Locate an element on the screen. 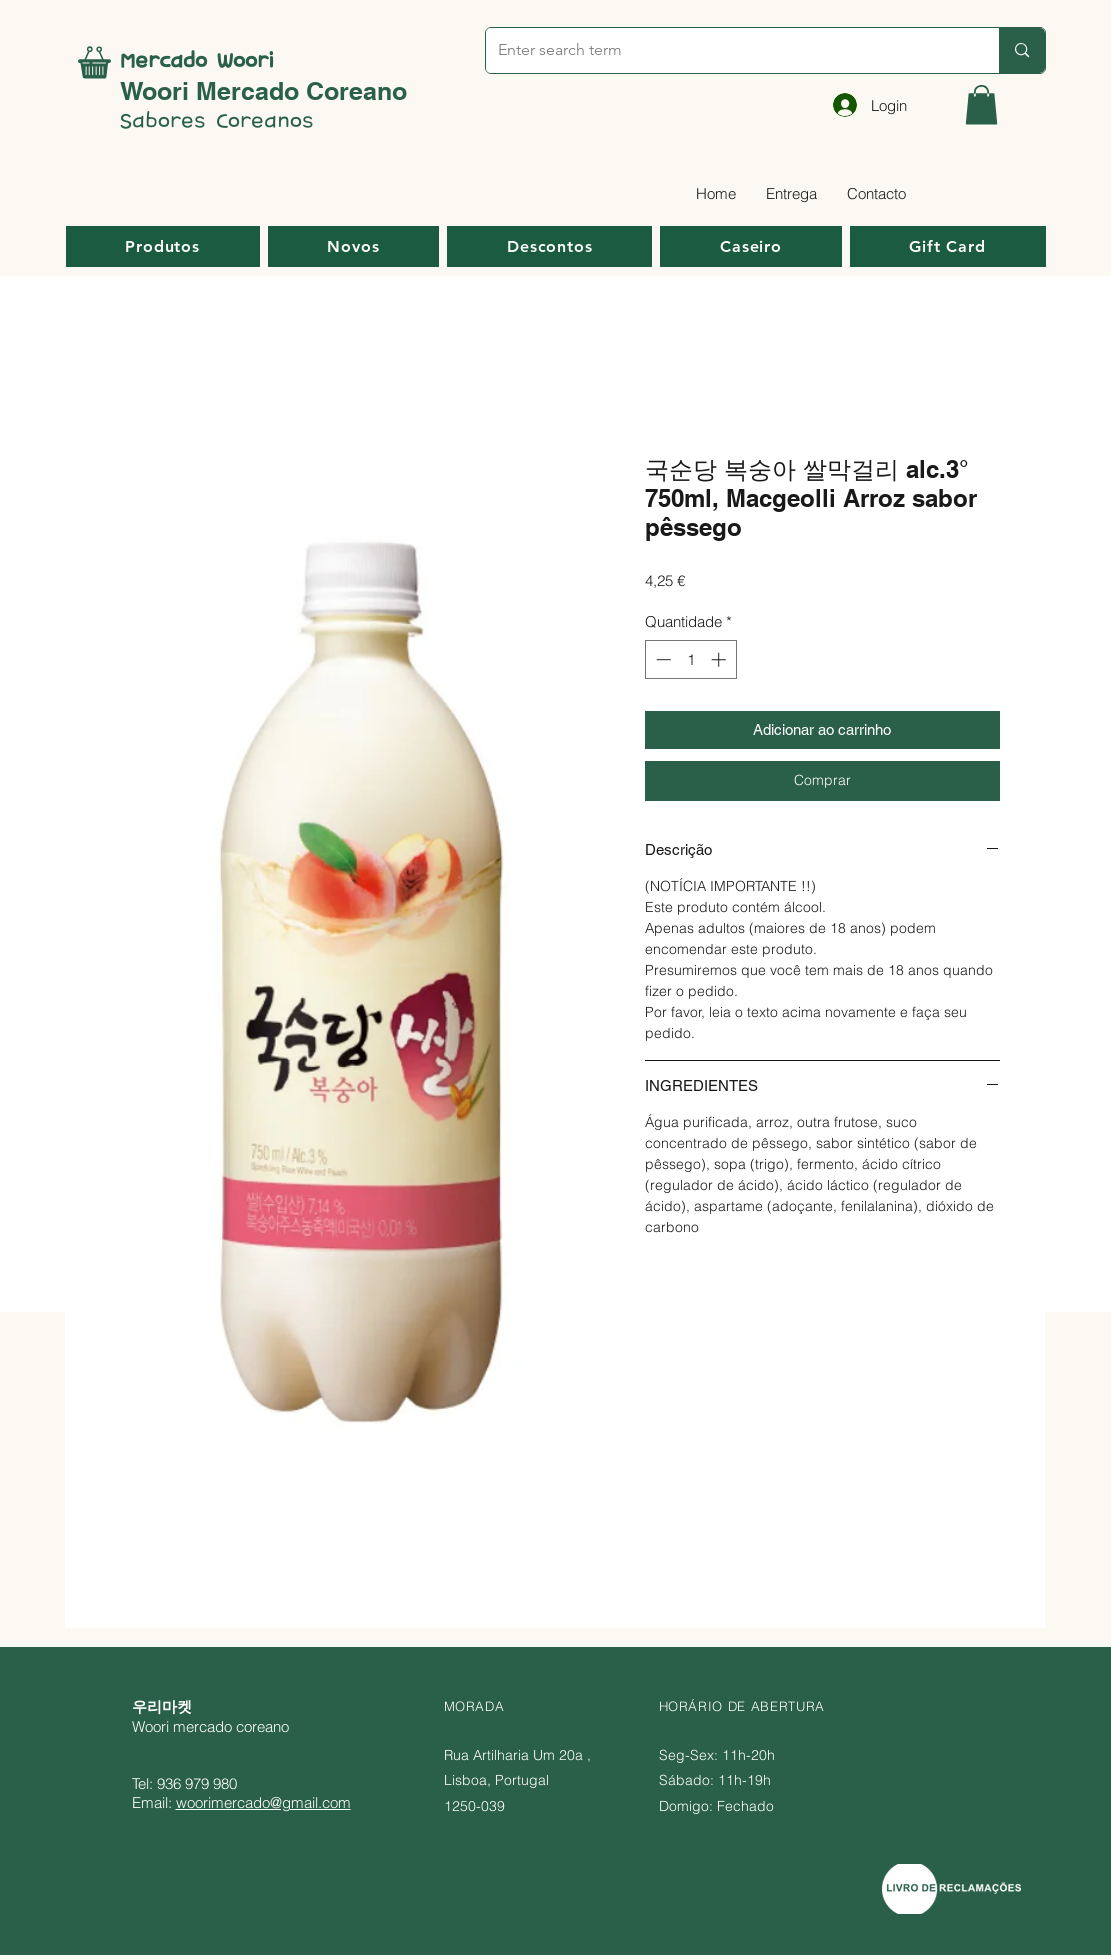 The height and width of the screenshot is (1960, 1111). Woori Mercado Coreano is located at coordinates (263, 91).